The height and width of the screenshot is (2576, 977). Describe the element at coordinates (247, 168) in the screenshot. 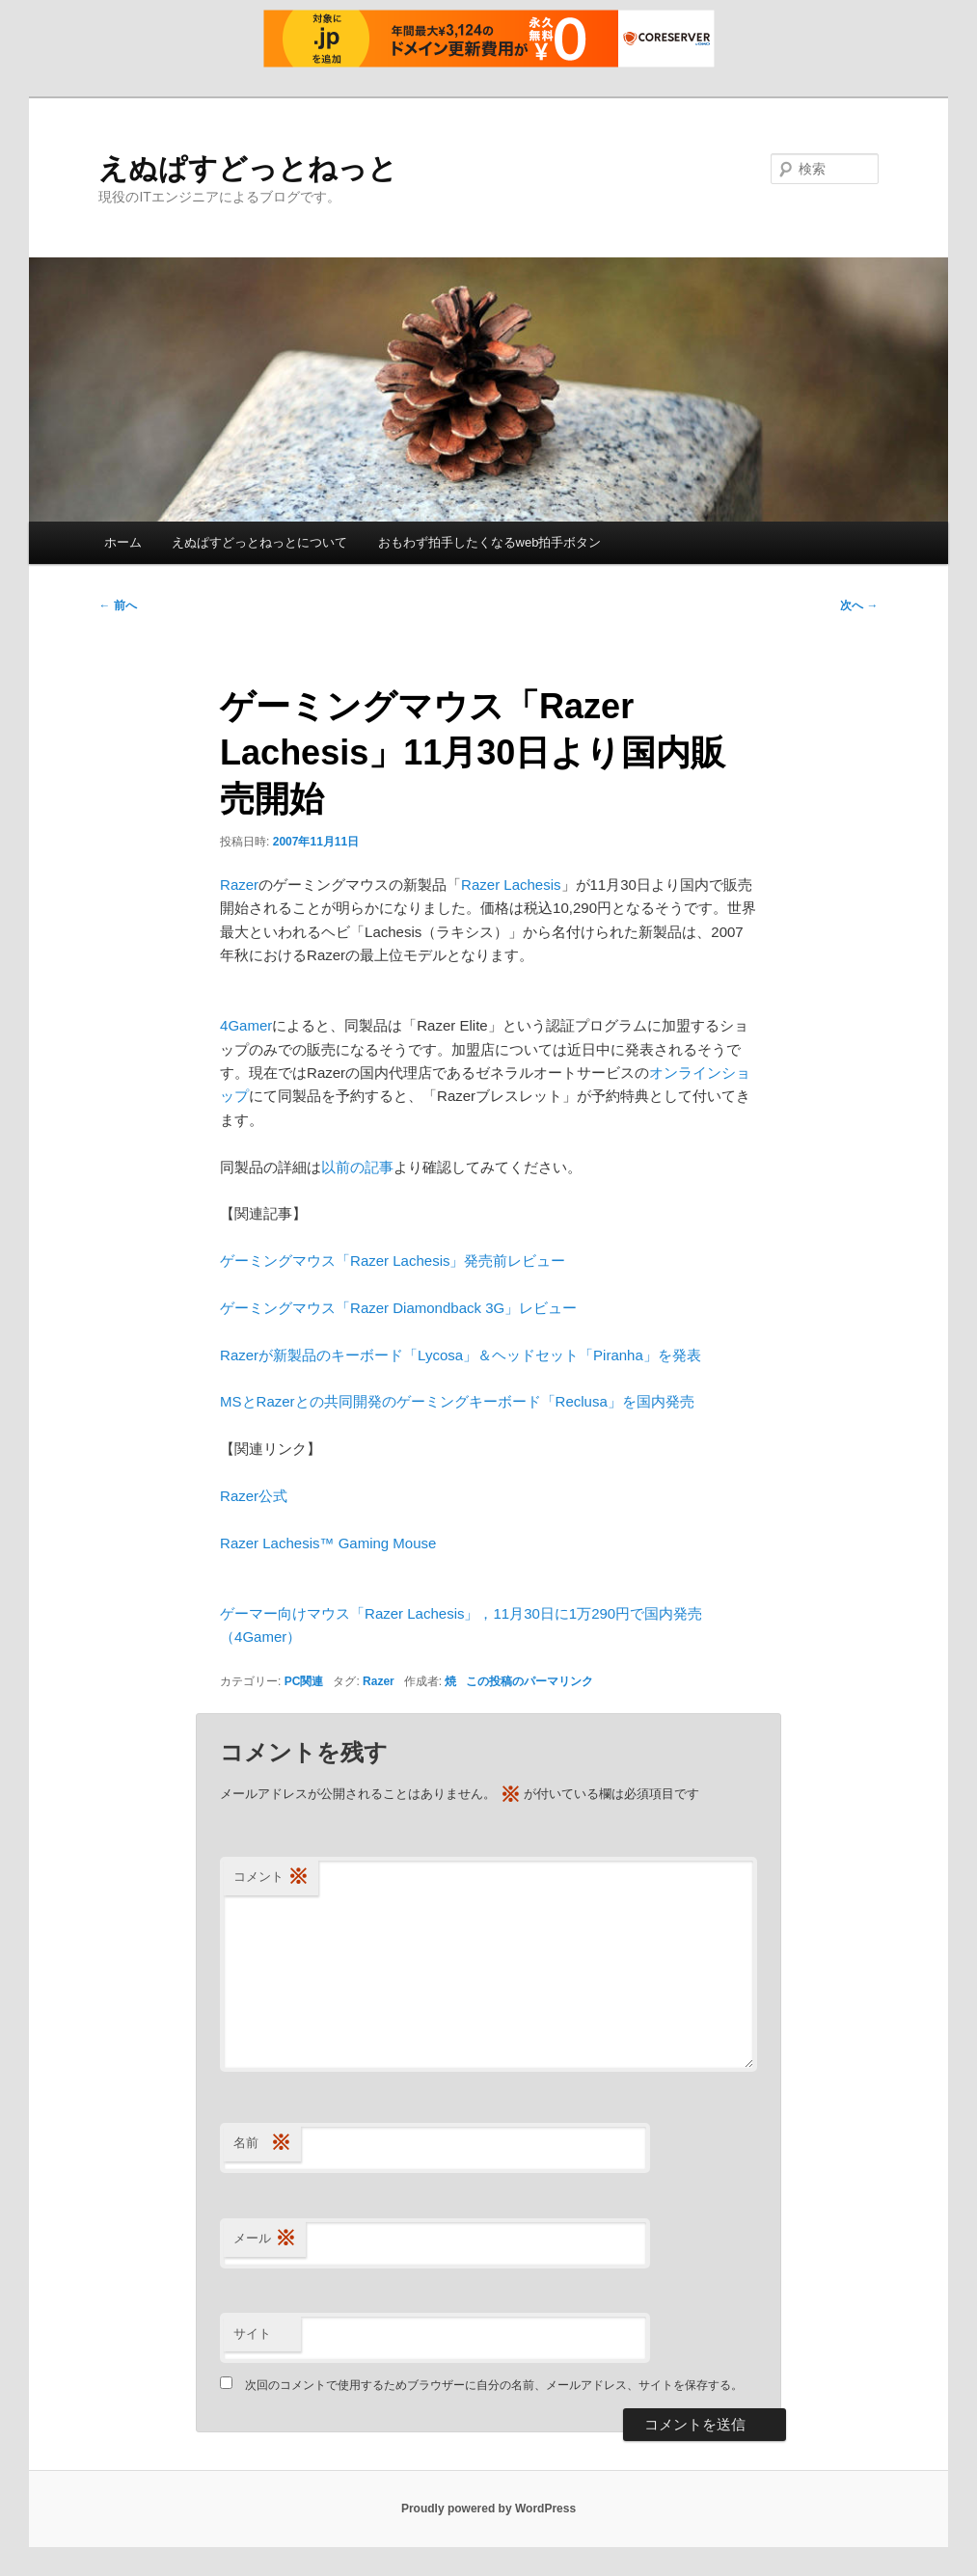

I see `えぬぱすどっとねっと` at that location.